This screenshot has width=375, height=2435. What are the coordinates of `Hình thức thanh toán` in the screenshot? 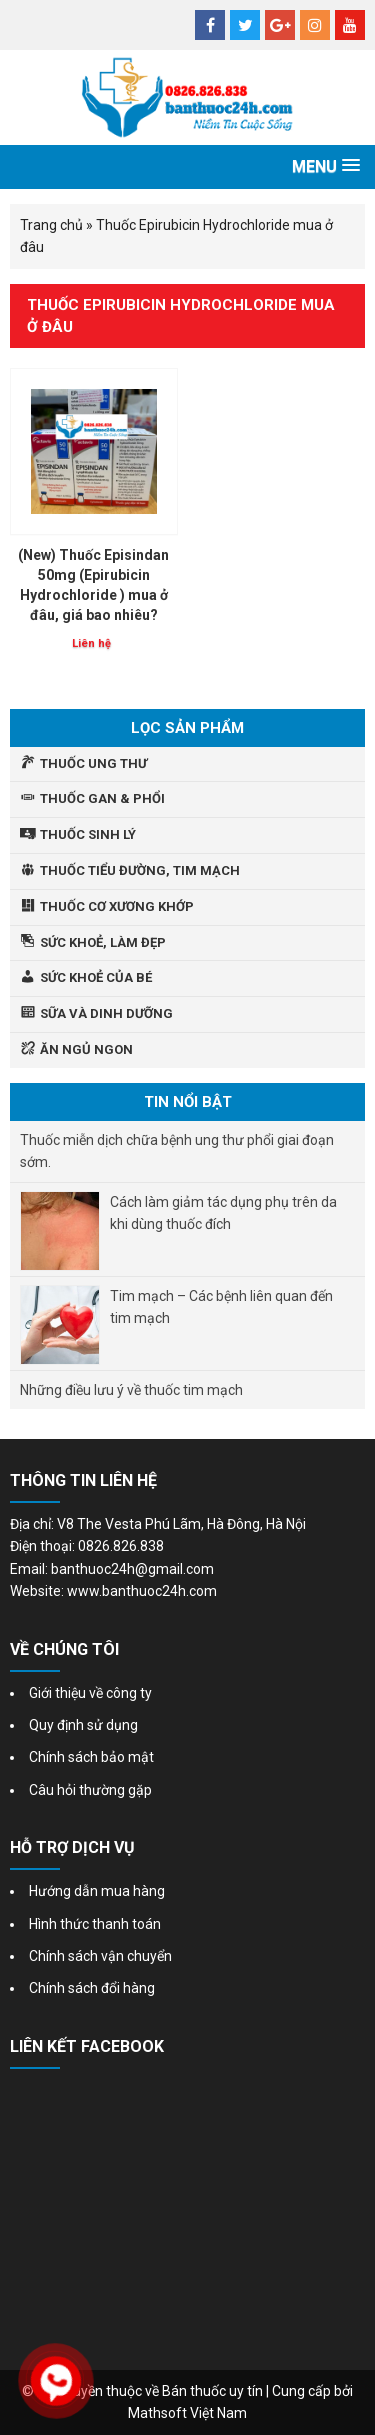 It's located at (95, 1924).